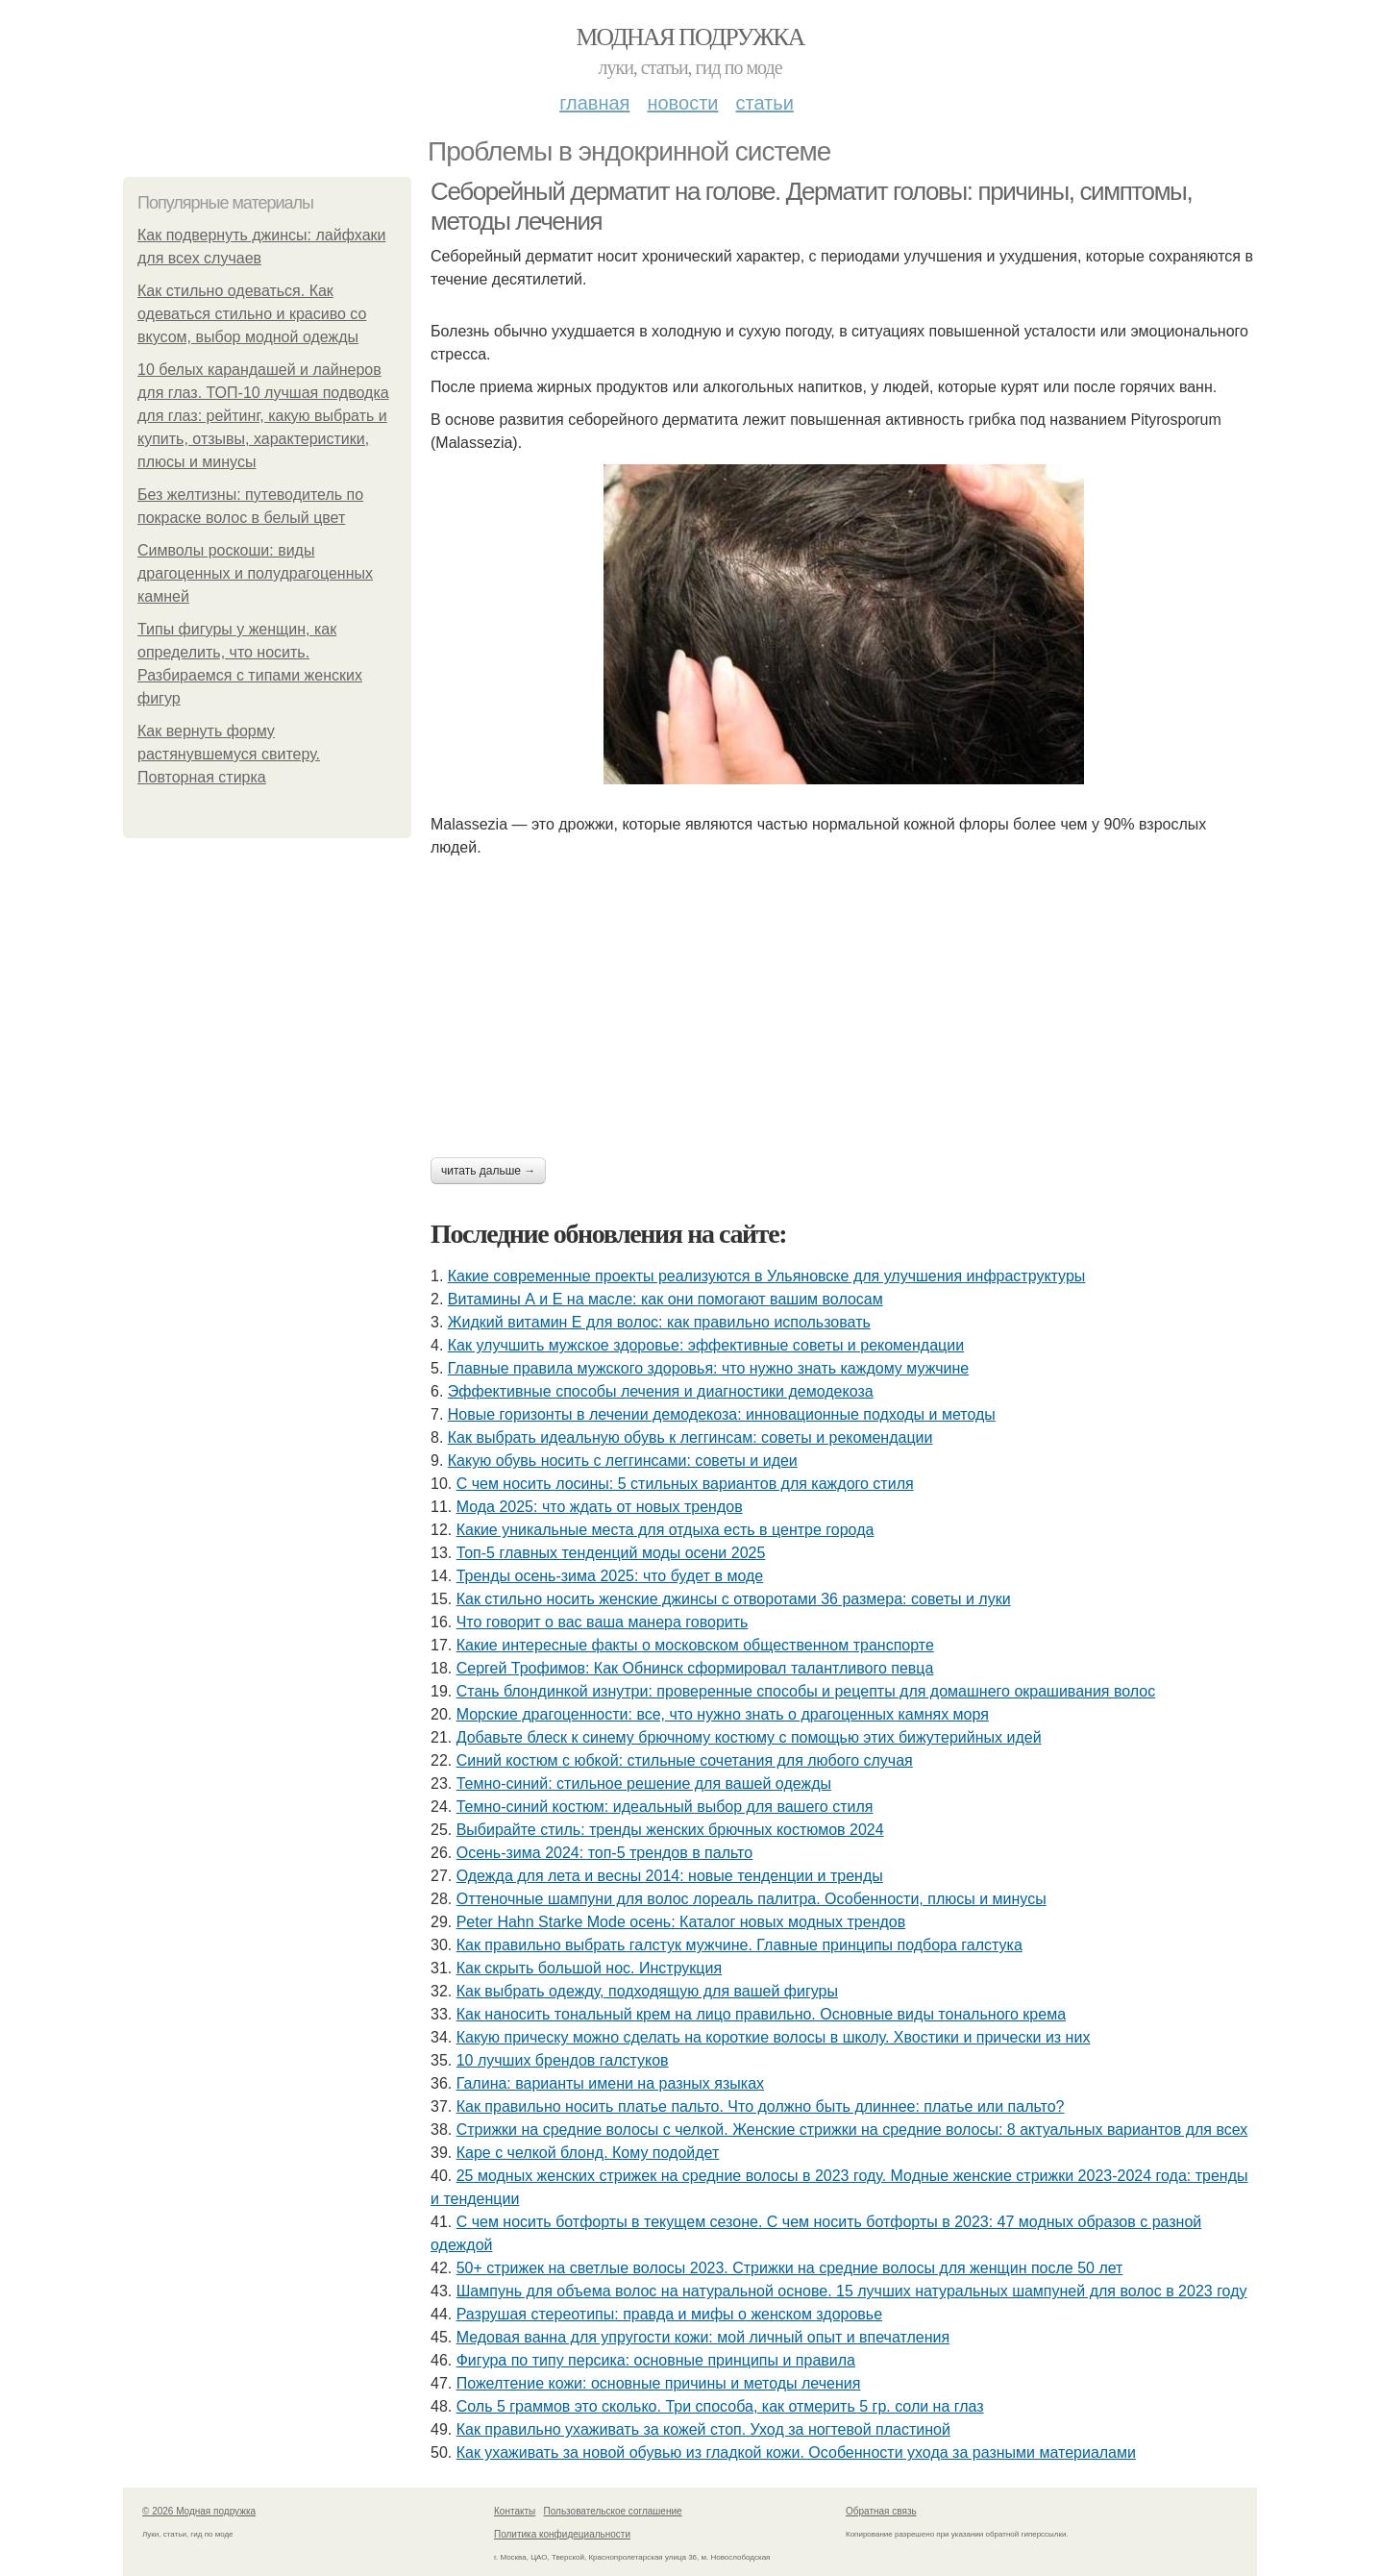 This screenshot has width=1380, height=2576. Describe the element at coordinates (659, 1322) in the screenshot. I see `Жидкий витамин Е для волос: как правильно использовать` at that location.